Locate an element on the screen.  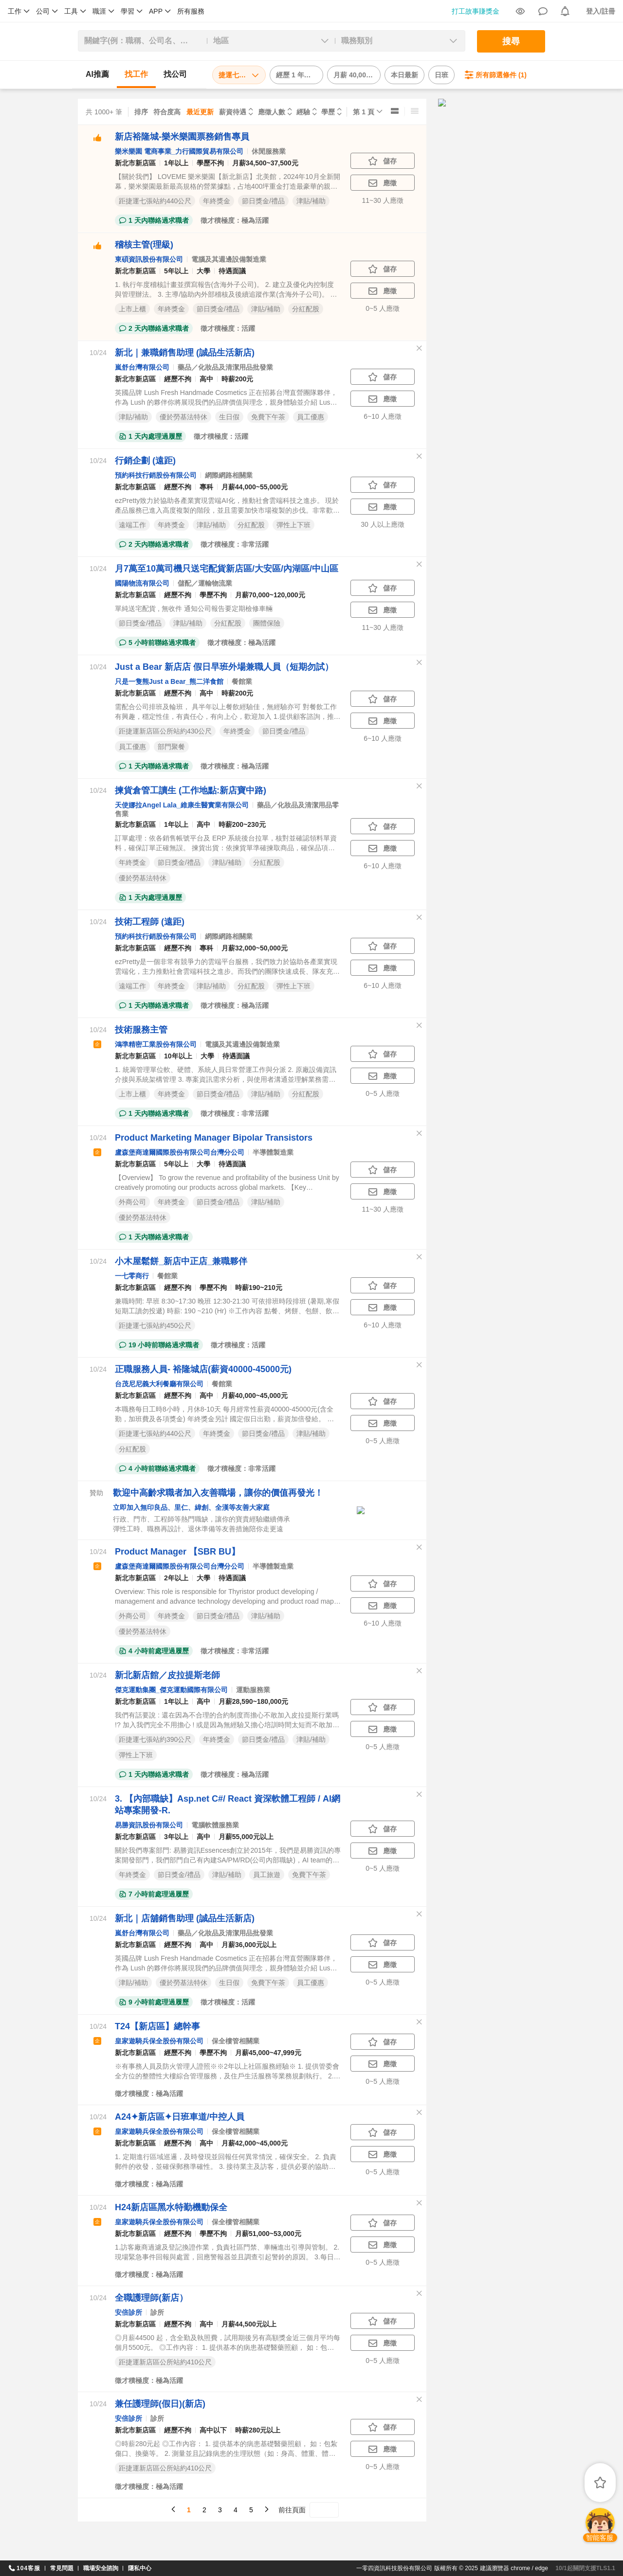
學歷不拘 is located at coordinates (210, 163).